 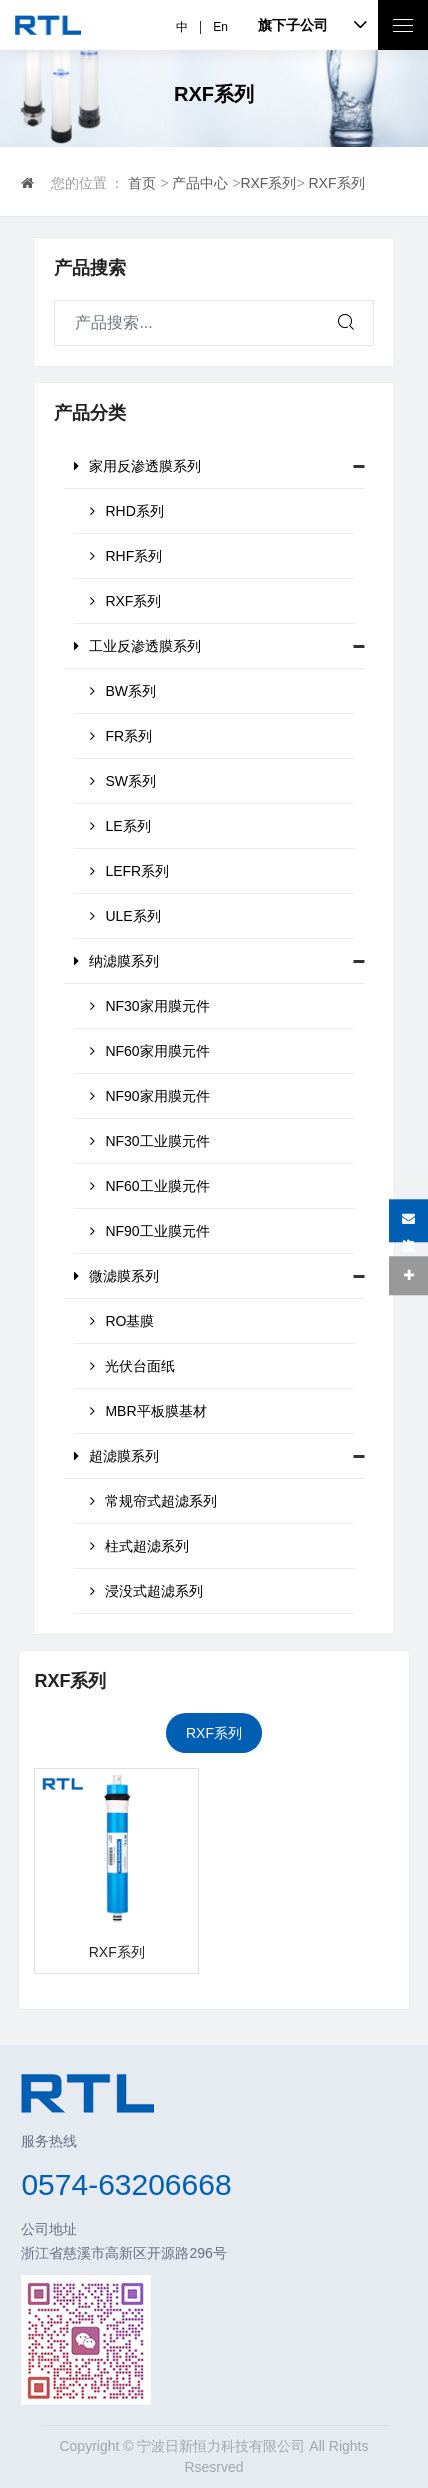 What do you see at coordinates (142, 183) in the screenshot?
I see `首页` at bounding box center [142, 183].